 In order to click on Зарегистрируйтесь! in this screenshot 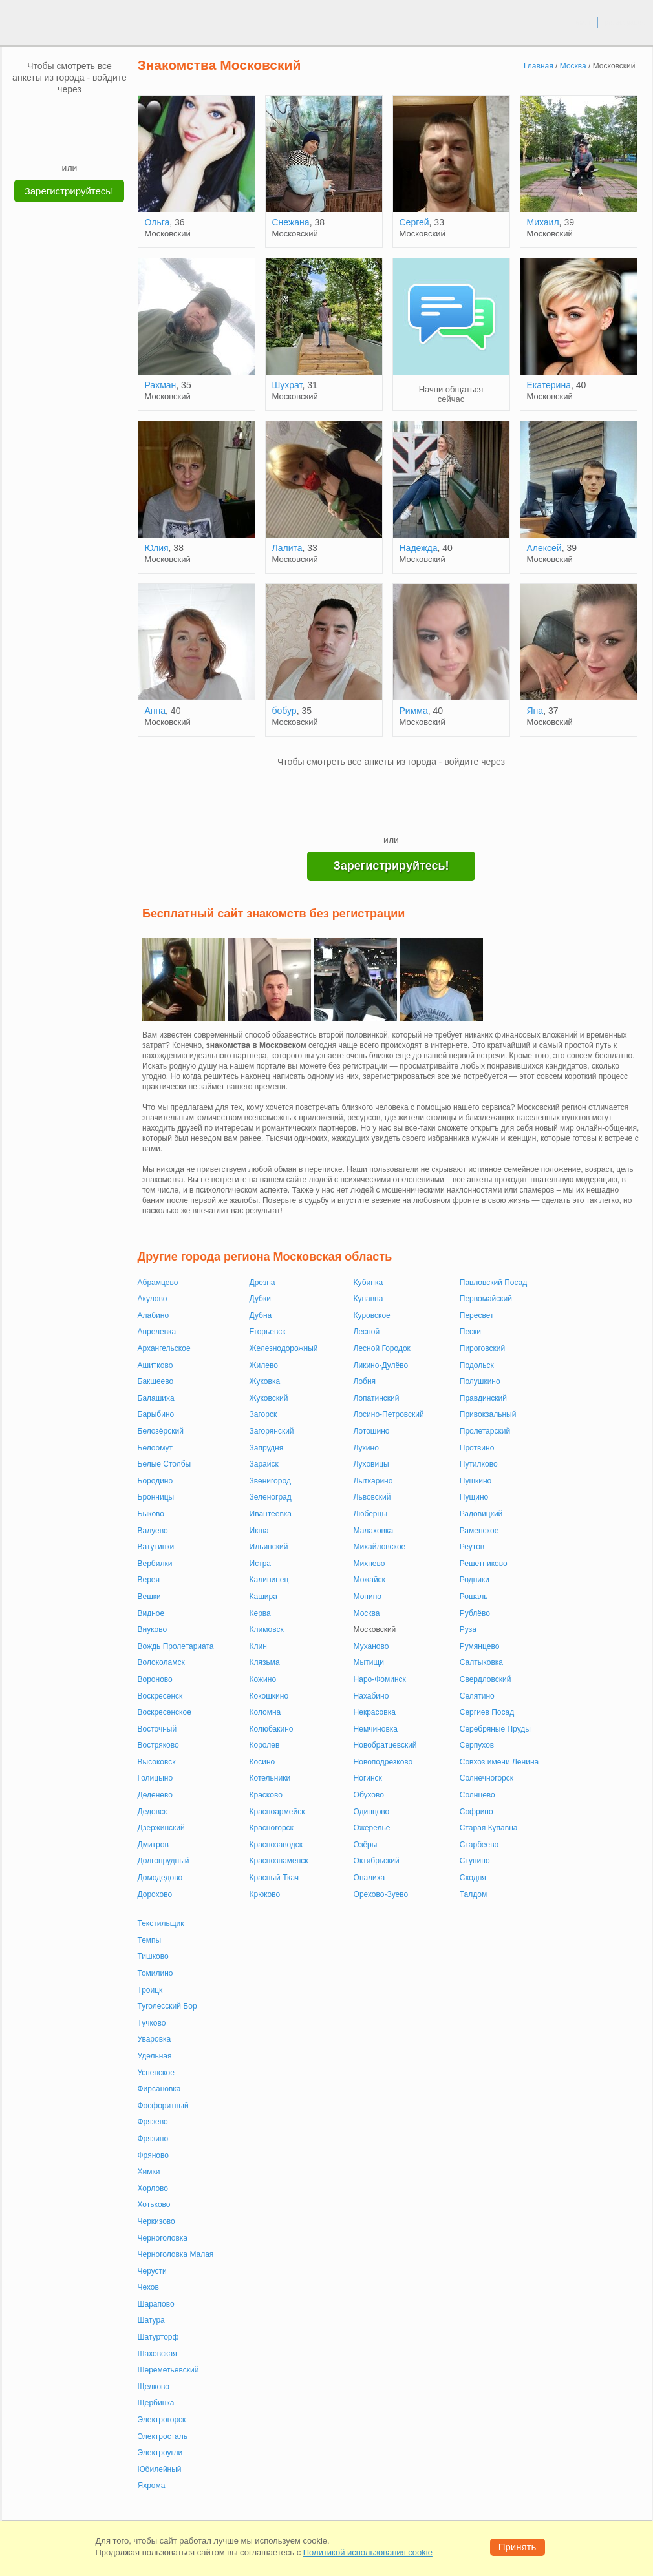, I will do `click(69, 190)`.